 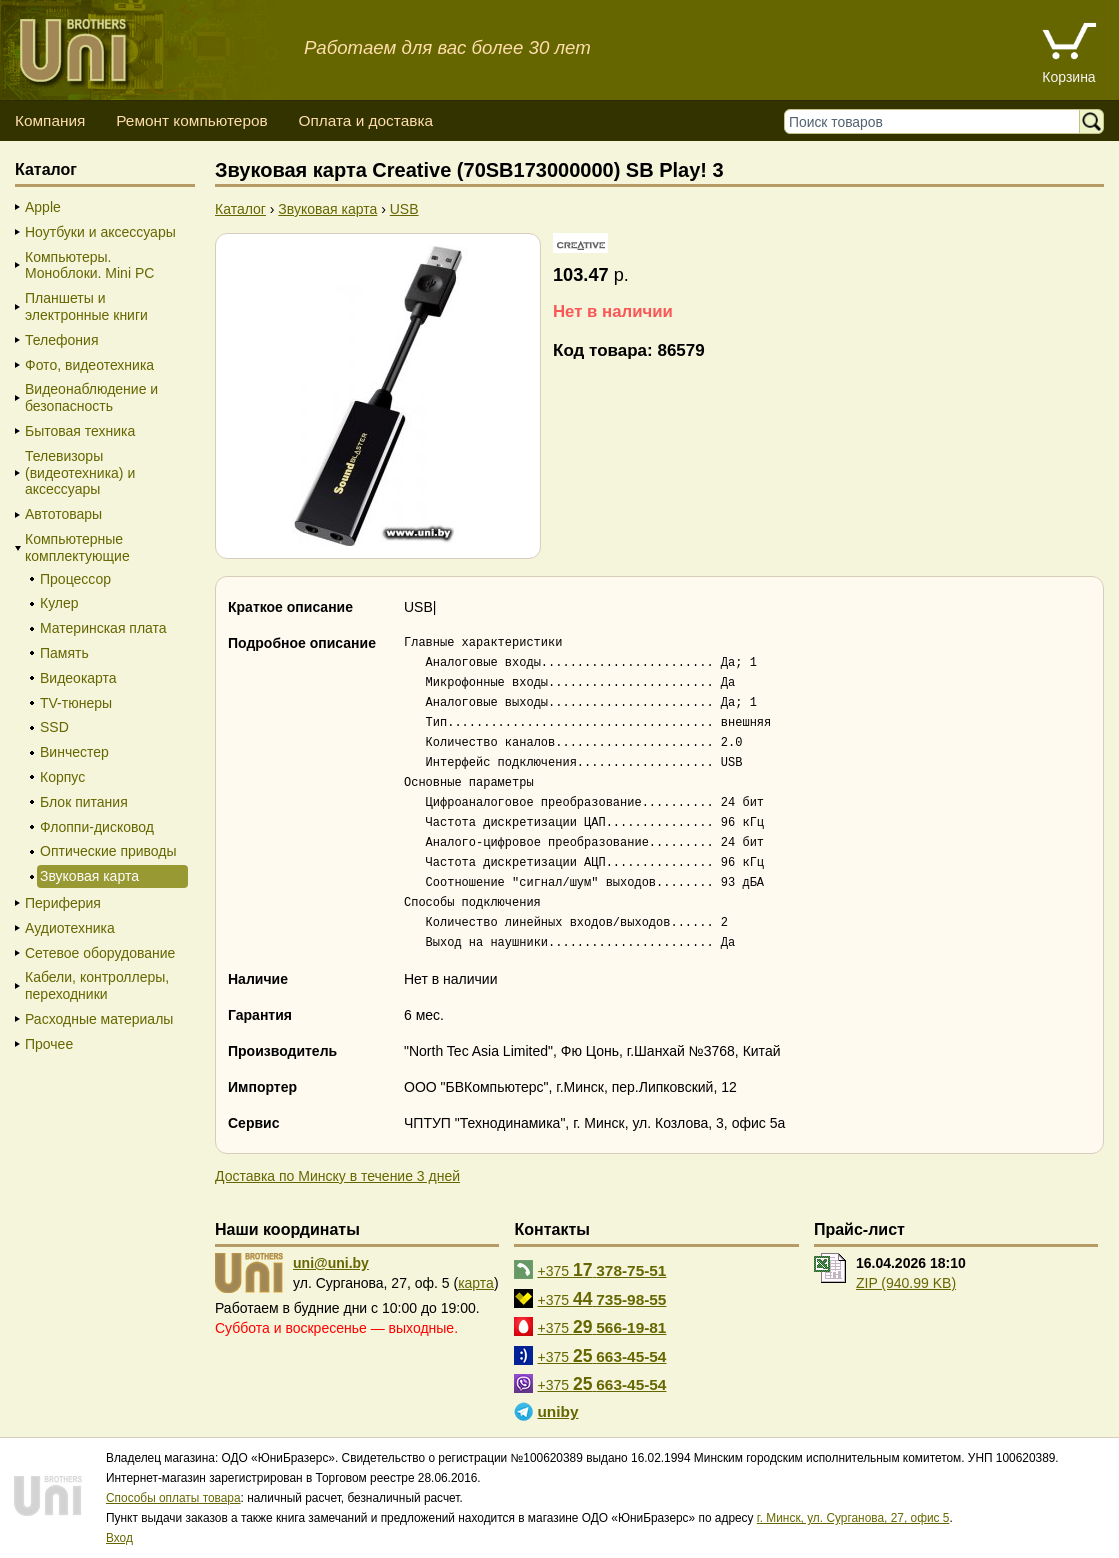 I want to click on Блок питания, so click(x=84, y=802).